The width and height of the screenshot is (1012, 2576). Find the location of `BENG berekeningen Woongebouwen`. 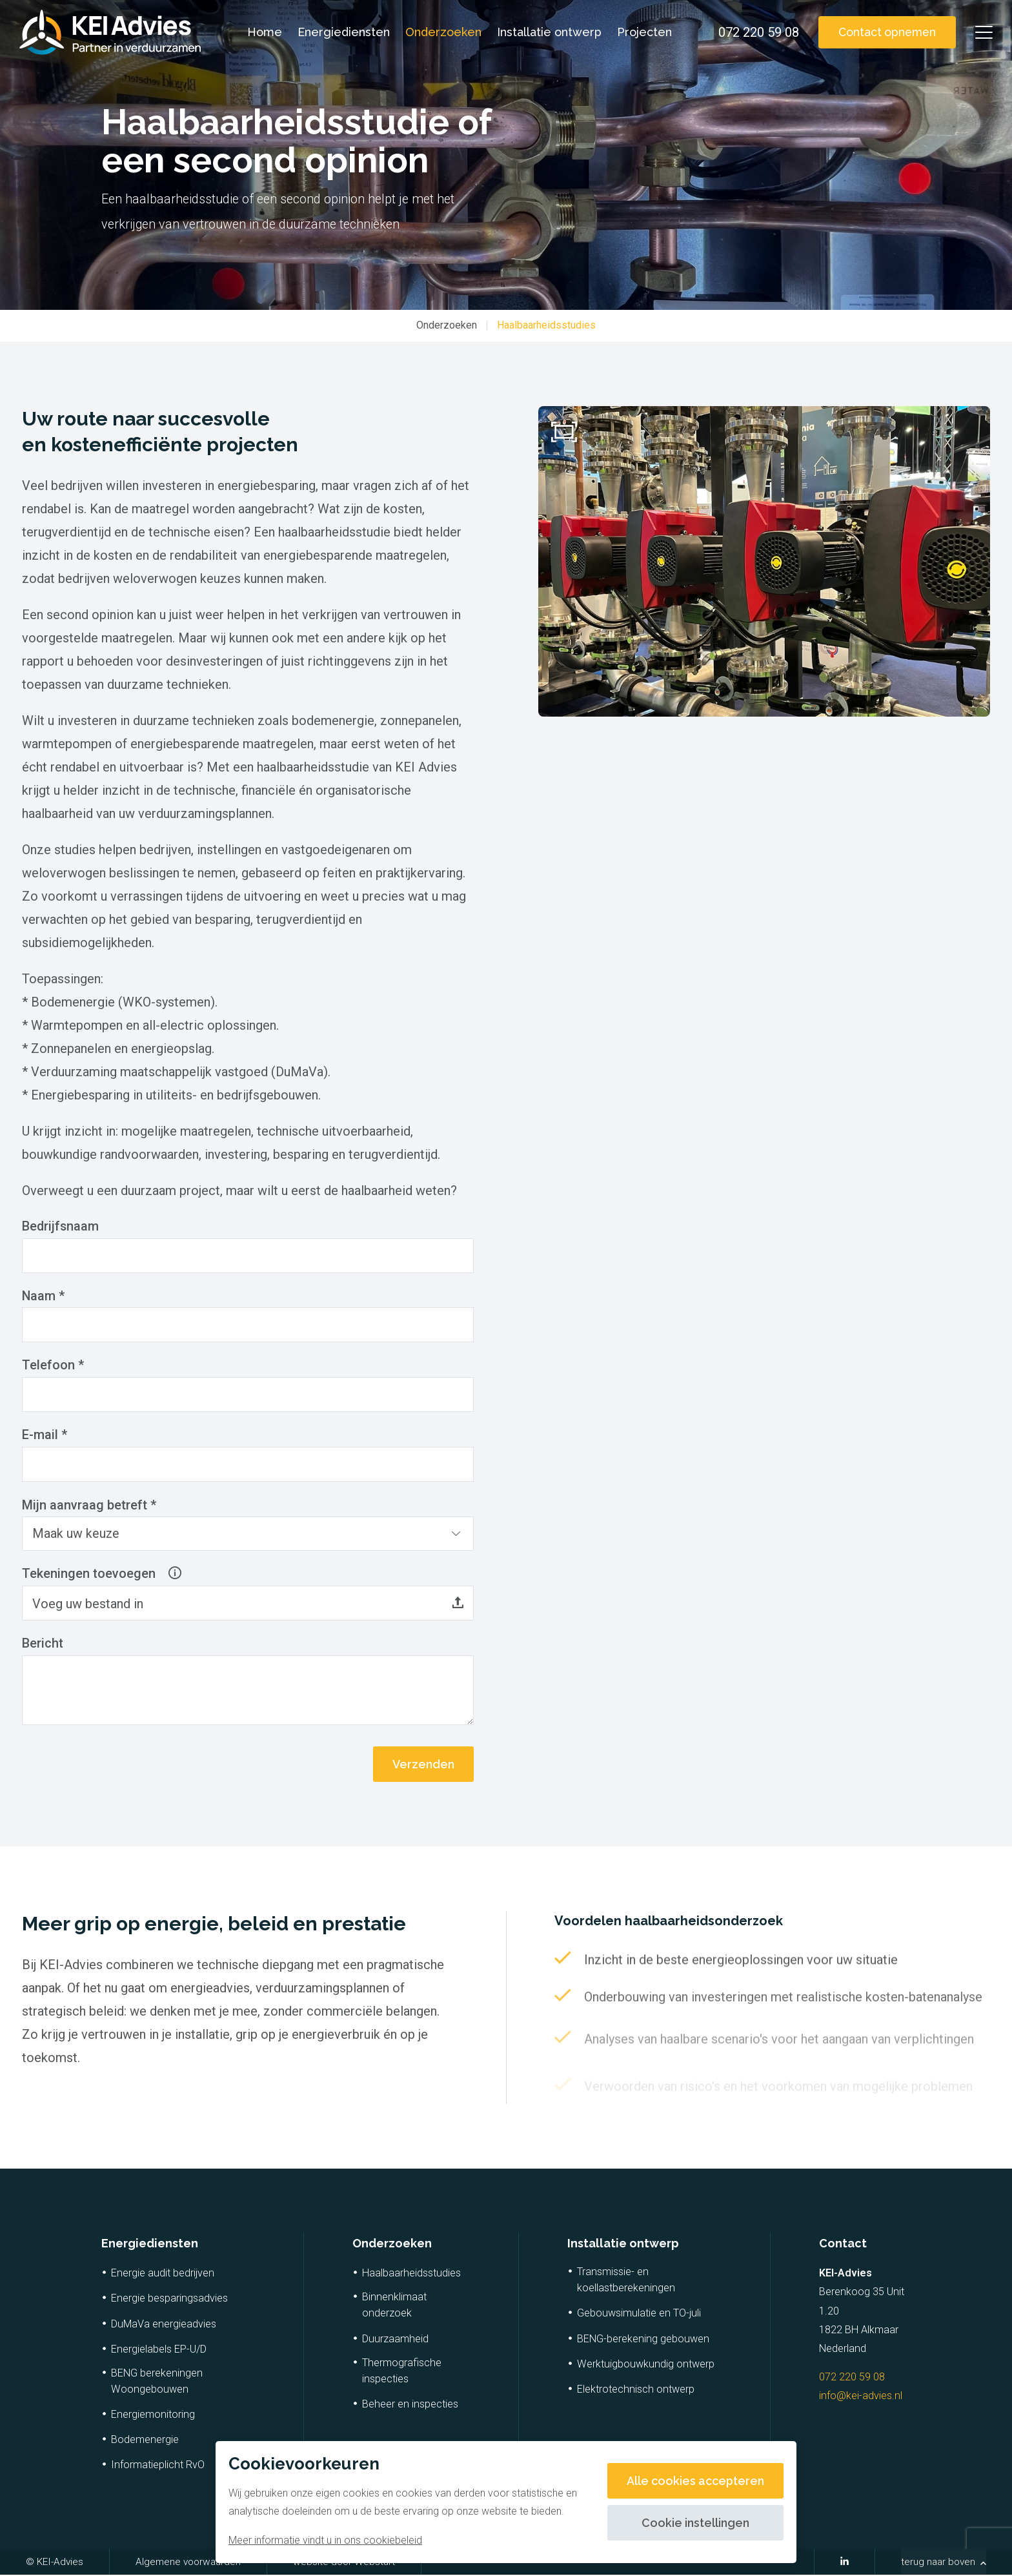

BENG berekeningen Woongebouwen is located at coordinates (157, 2382).